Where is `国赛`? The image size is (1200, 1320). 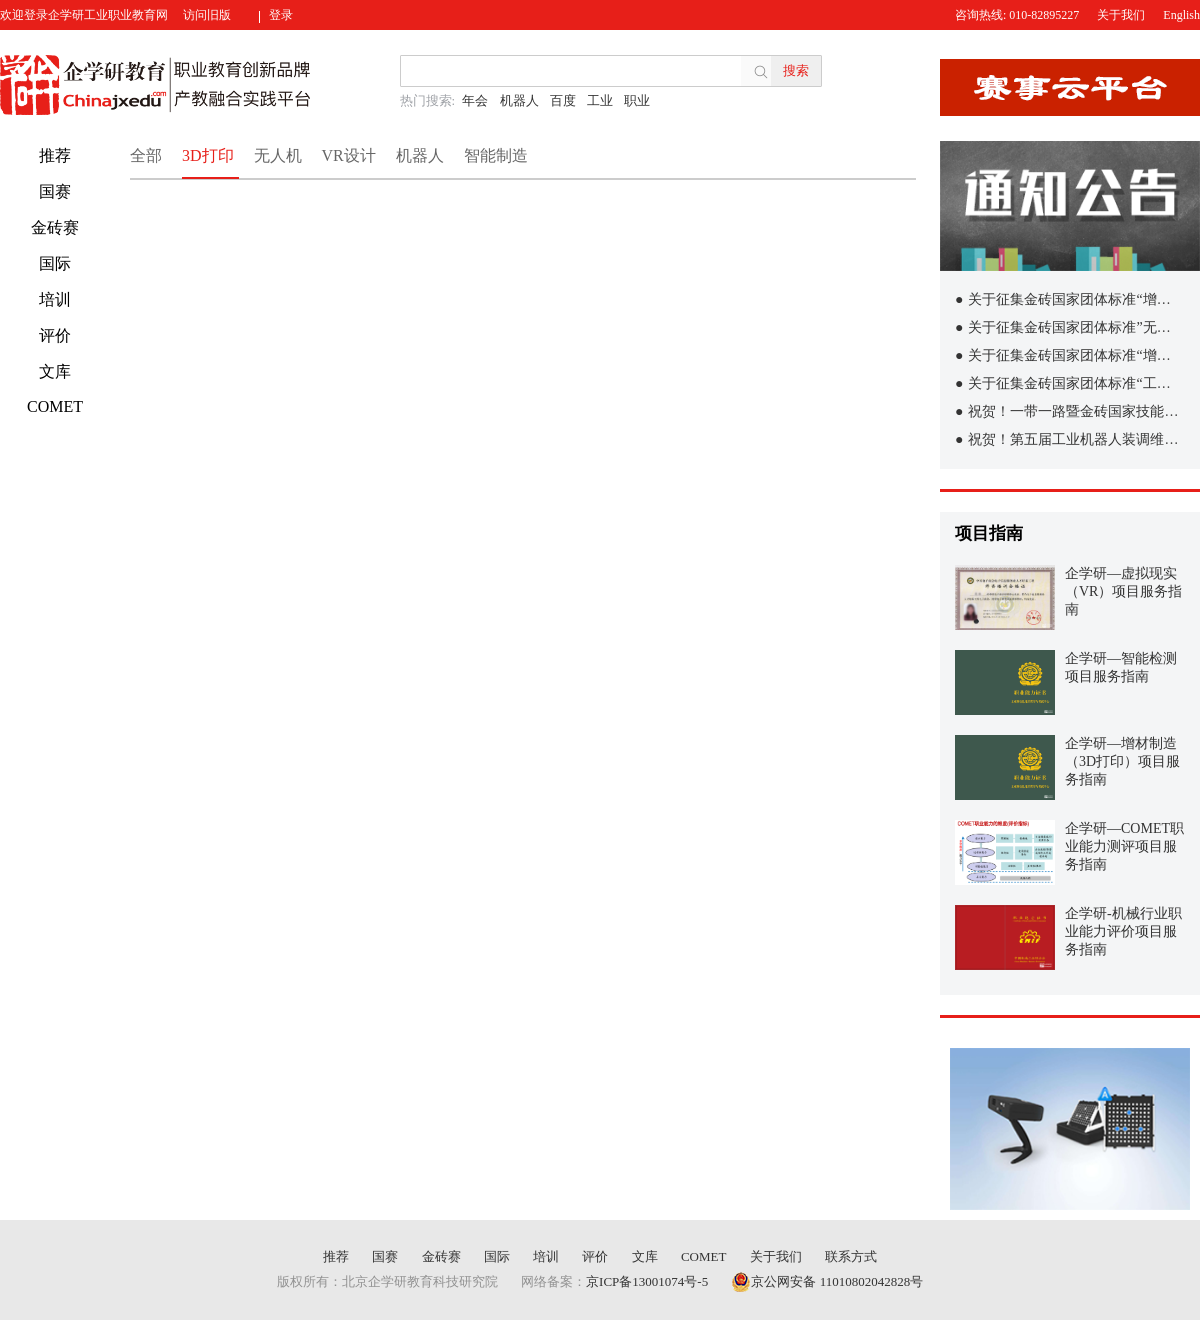 国赛 is located at coordinates (55, 191).